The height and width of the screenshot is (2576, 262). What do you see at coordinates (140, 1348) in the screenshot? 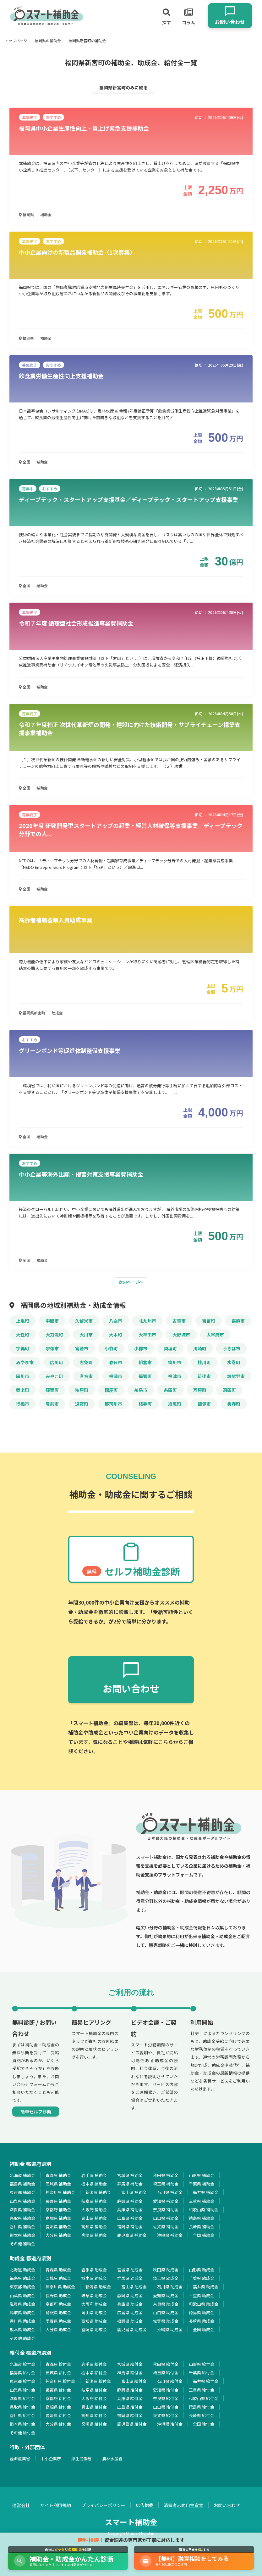
I see `小郡市` at bounding box center [140, 1348].